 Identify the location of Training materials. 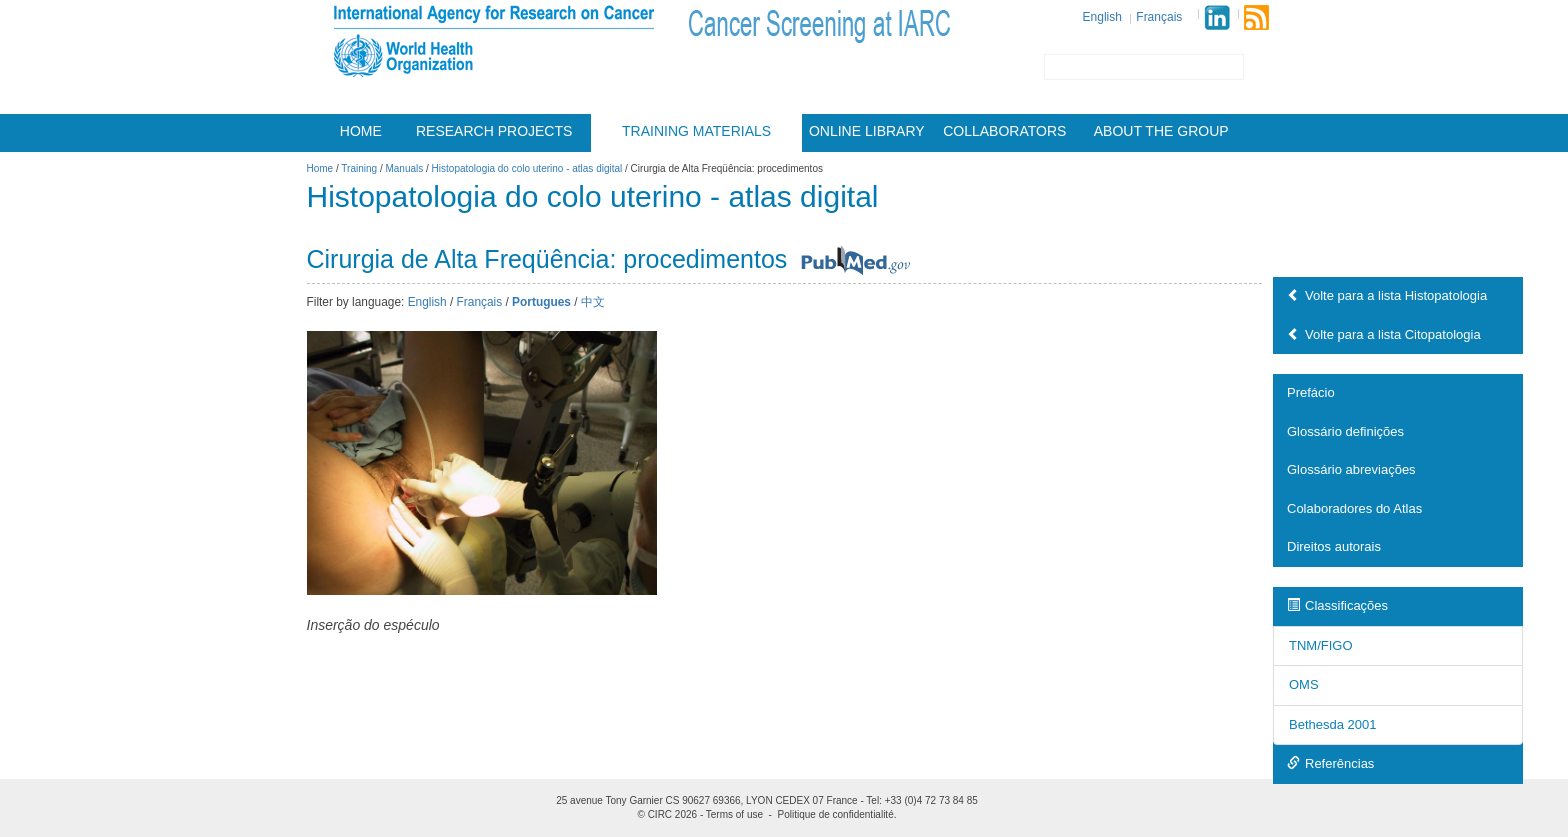
(696, 131).